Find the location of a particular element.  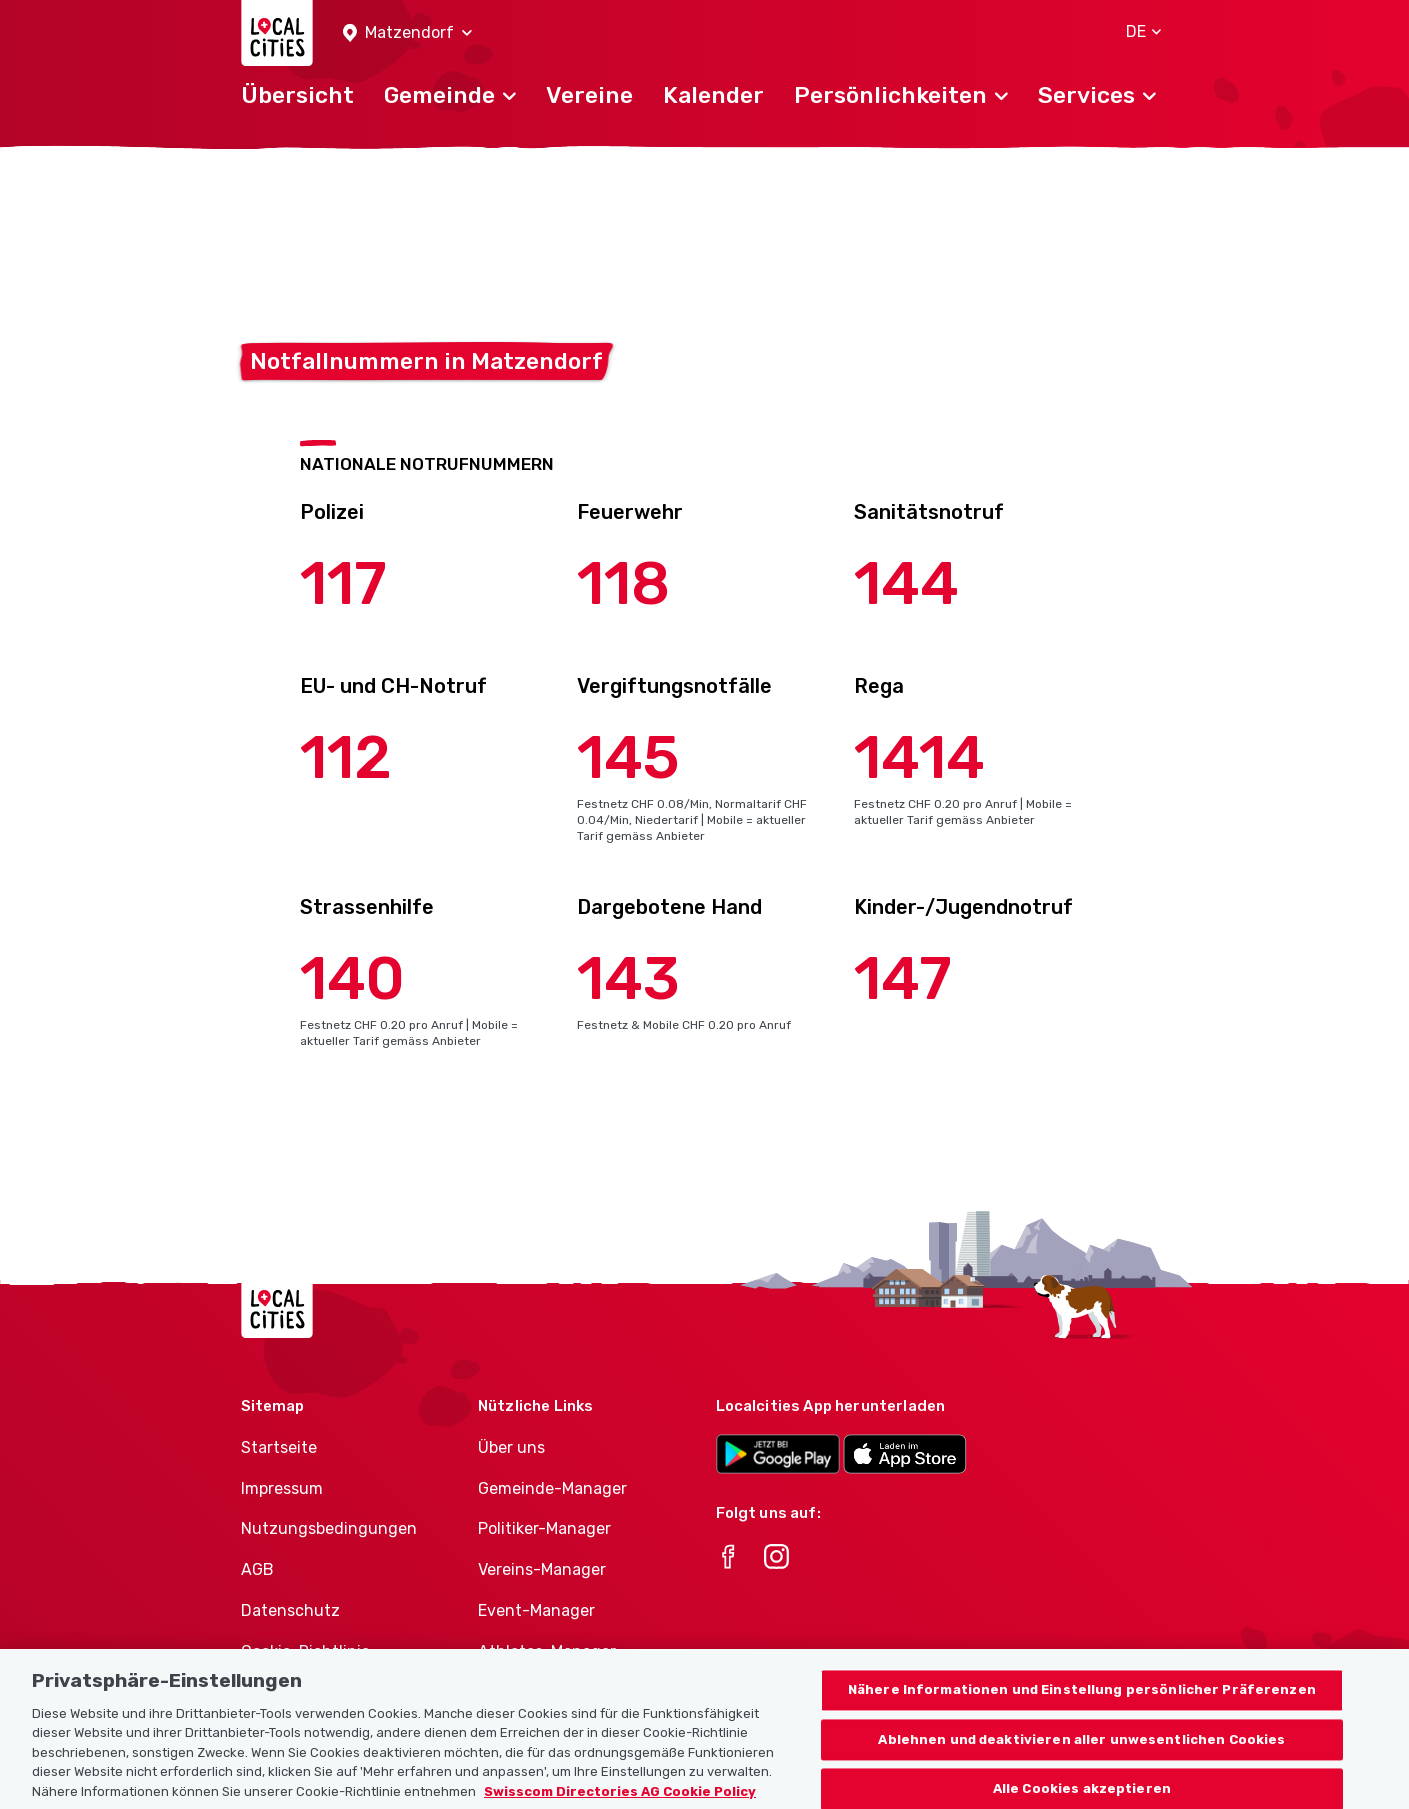

140 is located at coordinates (352, 978).